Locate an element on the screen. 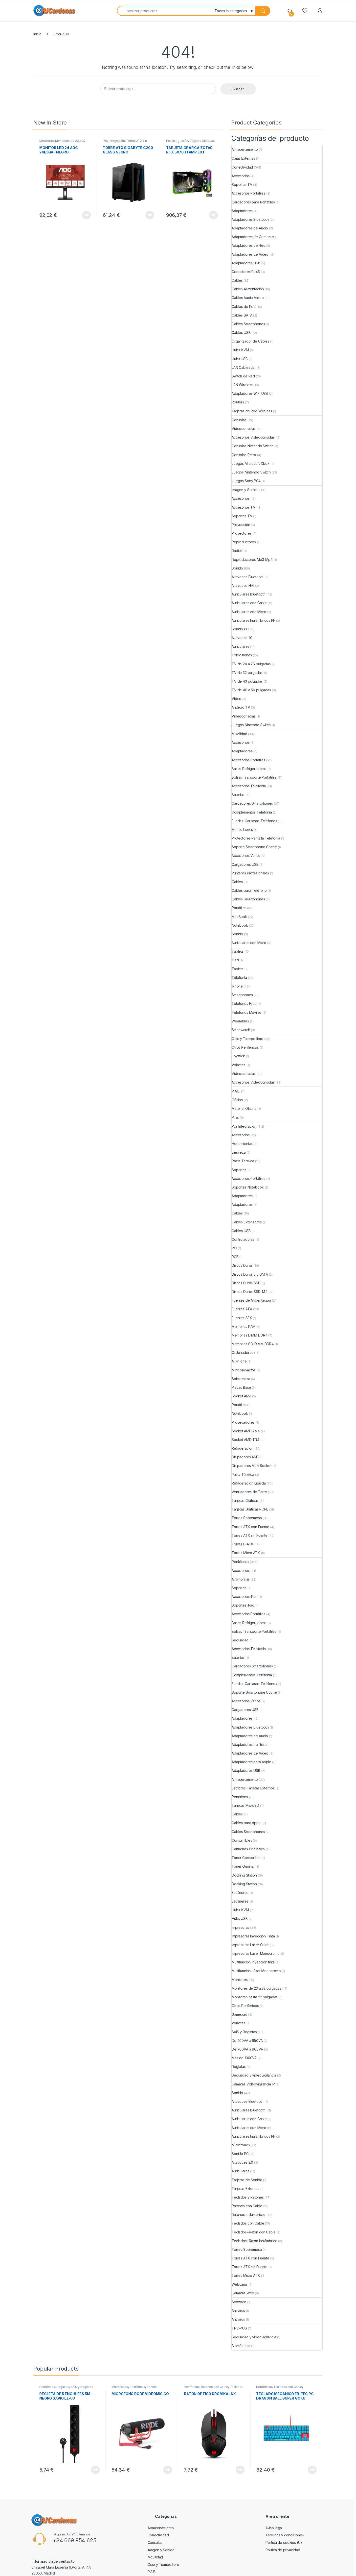  Refrigeración Líquida is located at coordinates (249, 1483).